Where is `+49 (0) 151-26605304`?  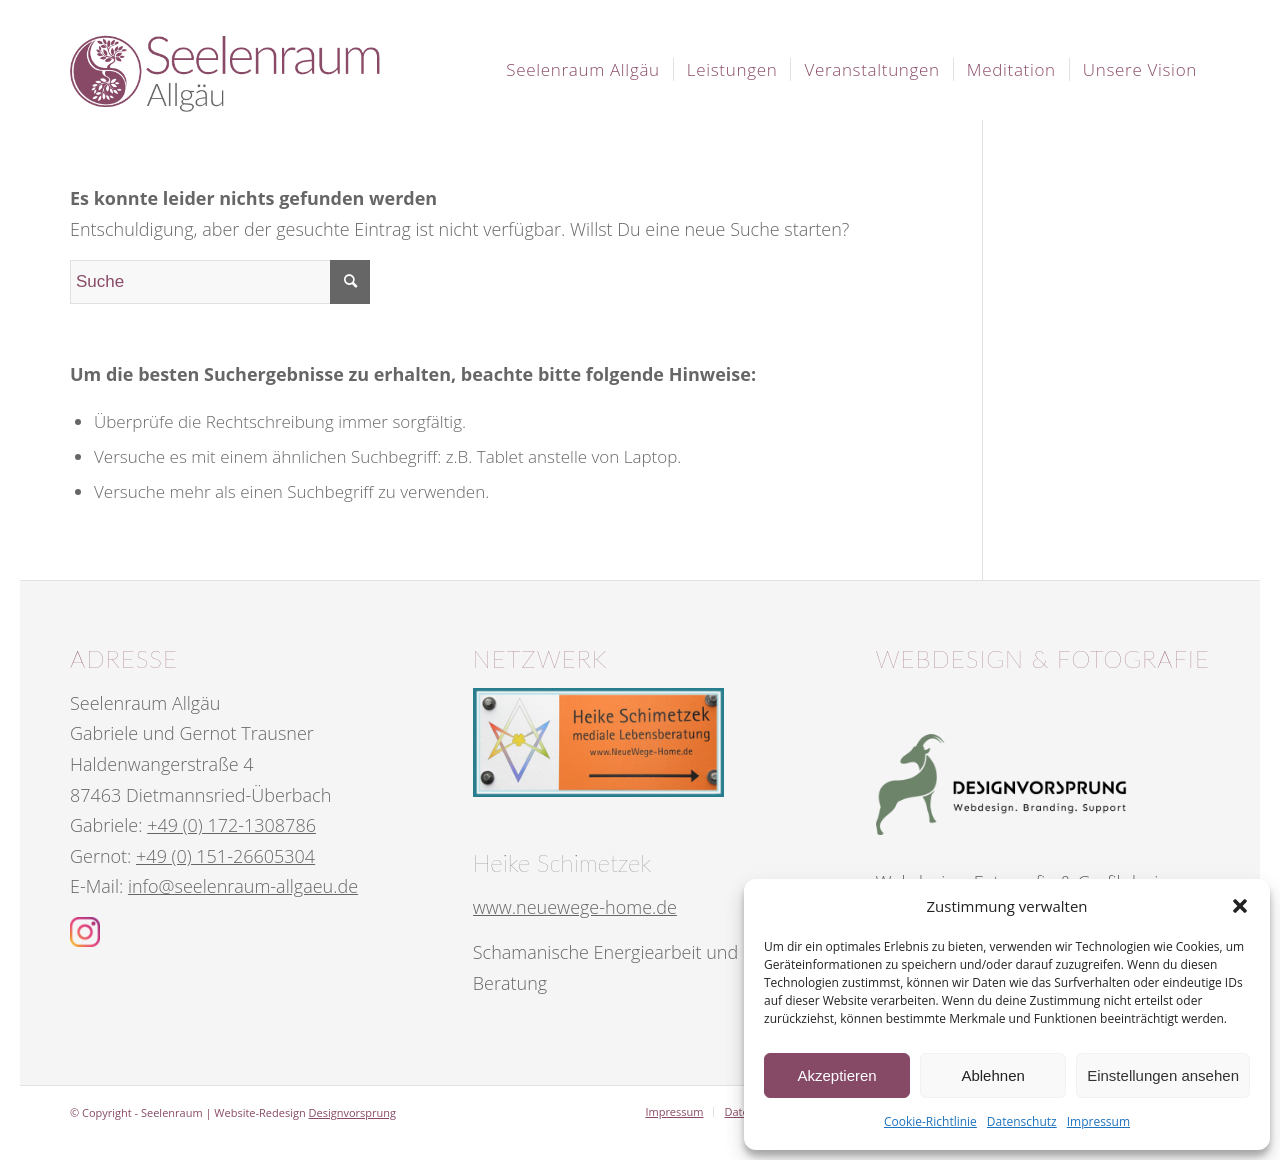 +49 (0) 151-26605304 is located at coordinates (225, 856).